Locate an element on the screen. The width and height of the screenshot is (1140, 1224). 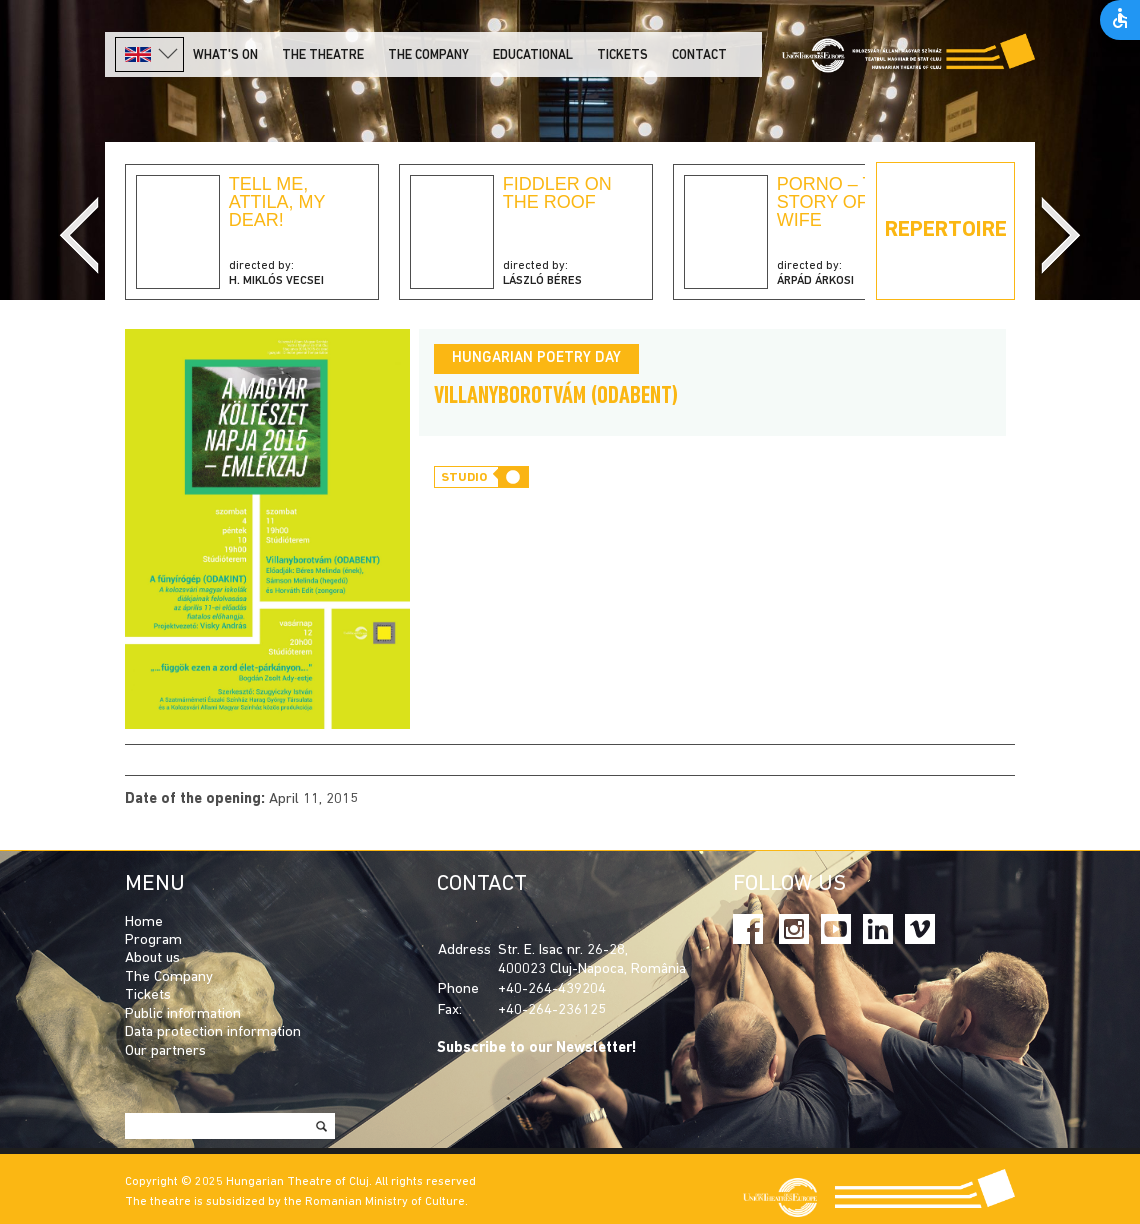
About us is located at coordinates (152, 958).